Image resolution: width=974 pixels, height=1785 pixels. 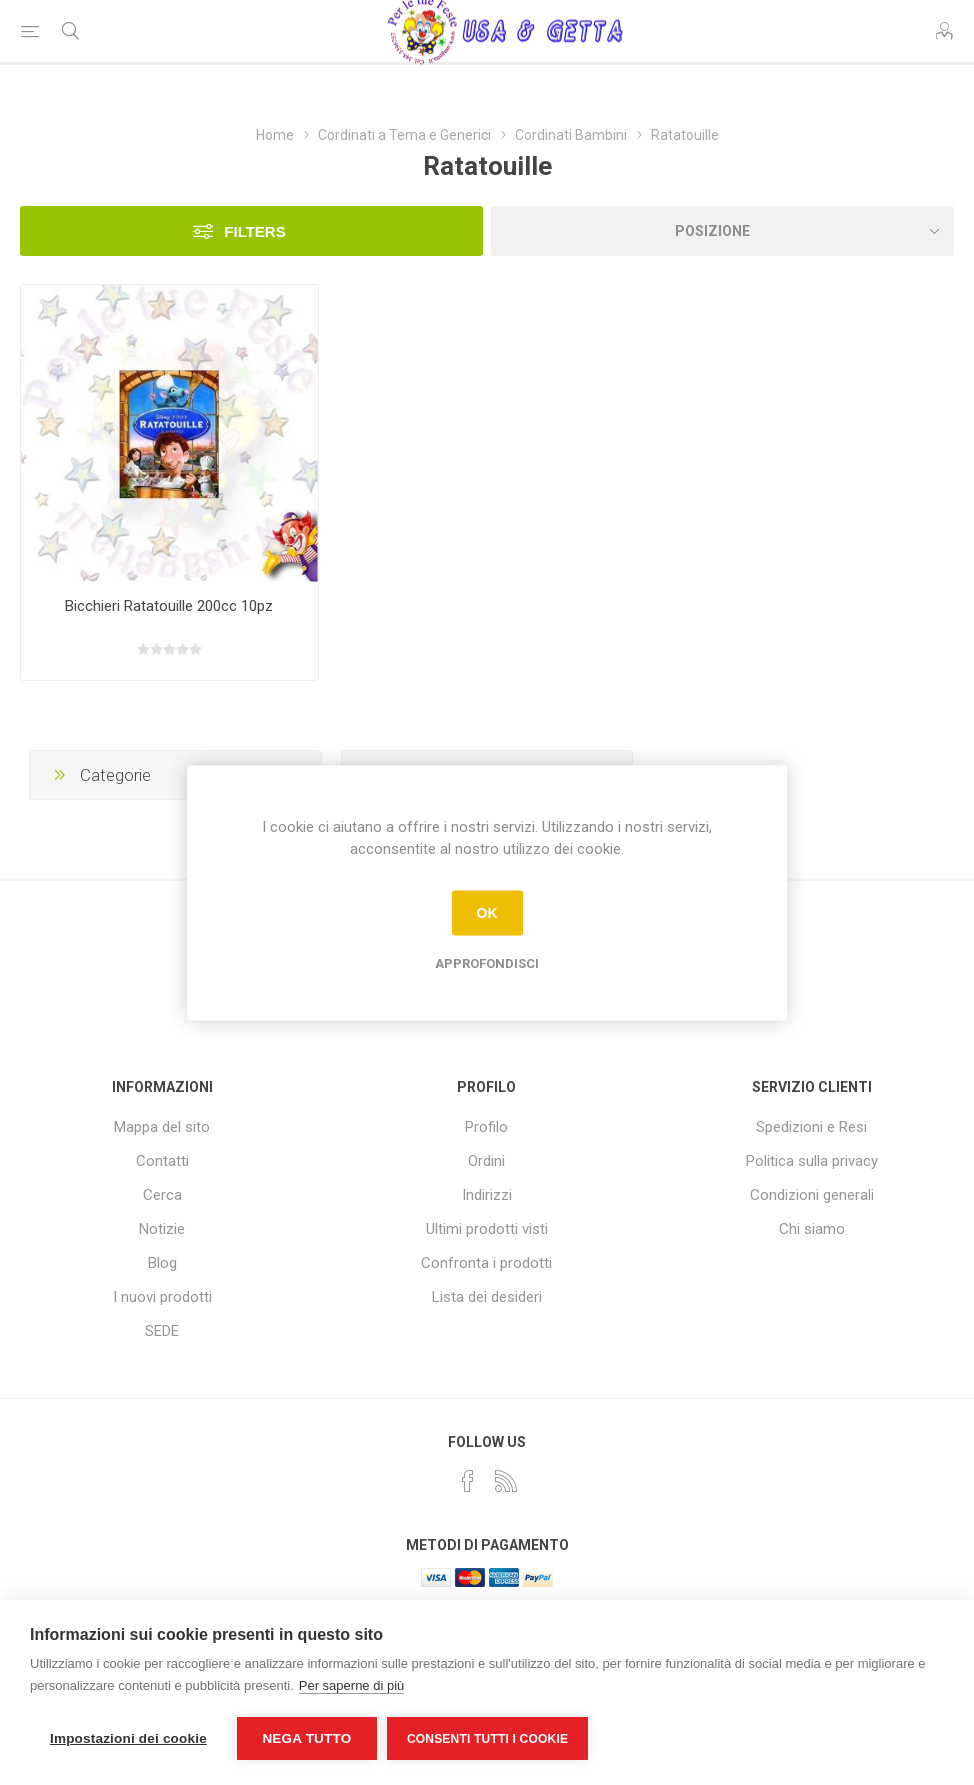 I want to click on [Seleziona l'ordine dei prodotti], so click(x=722, y=231).